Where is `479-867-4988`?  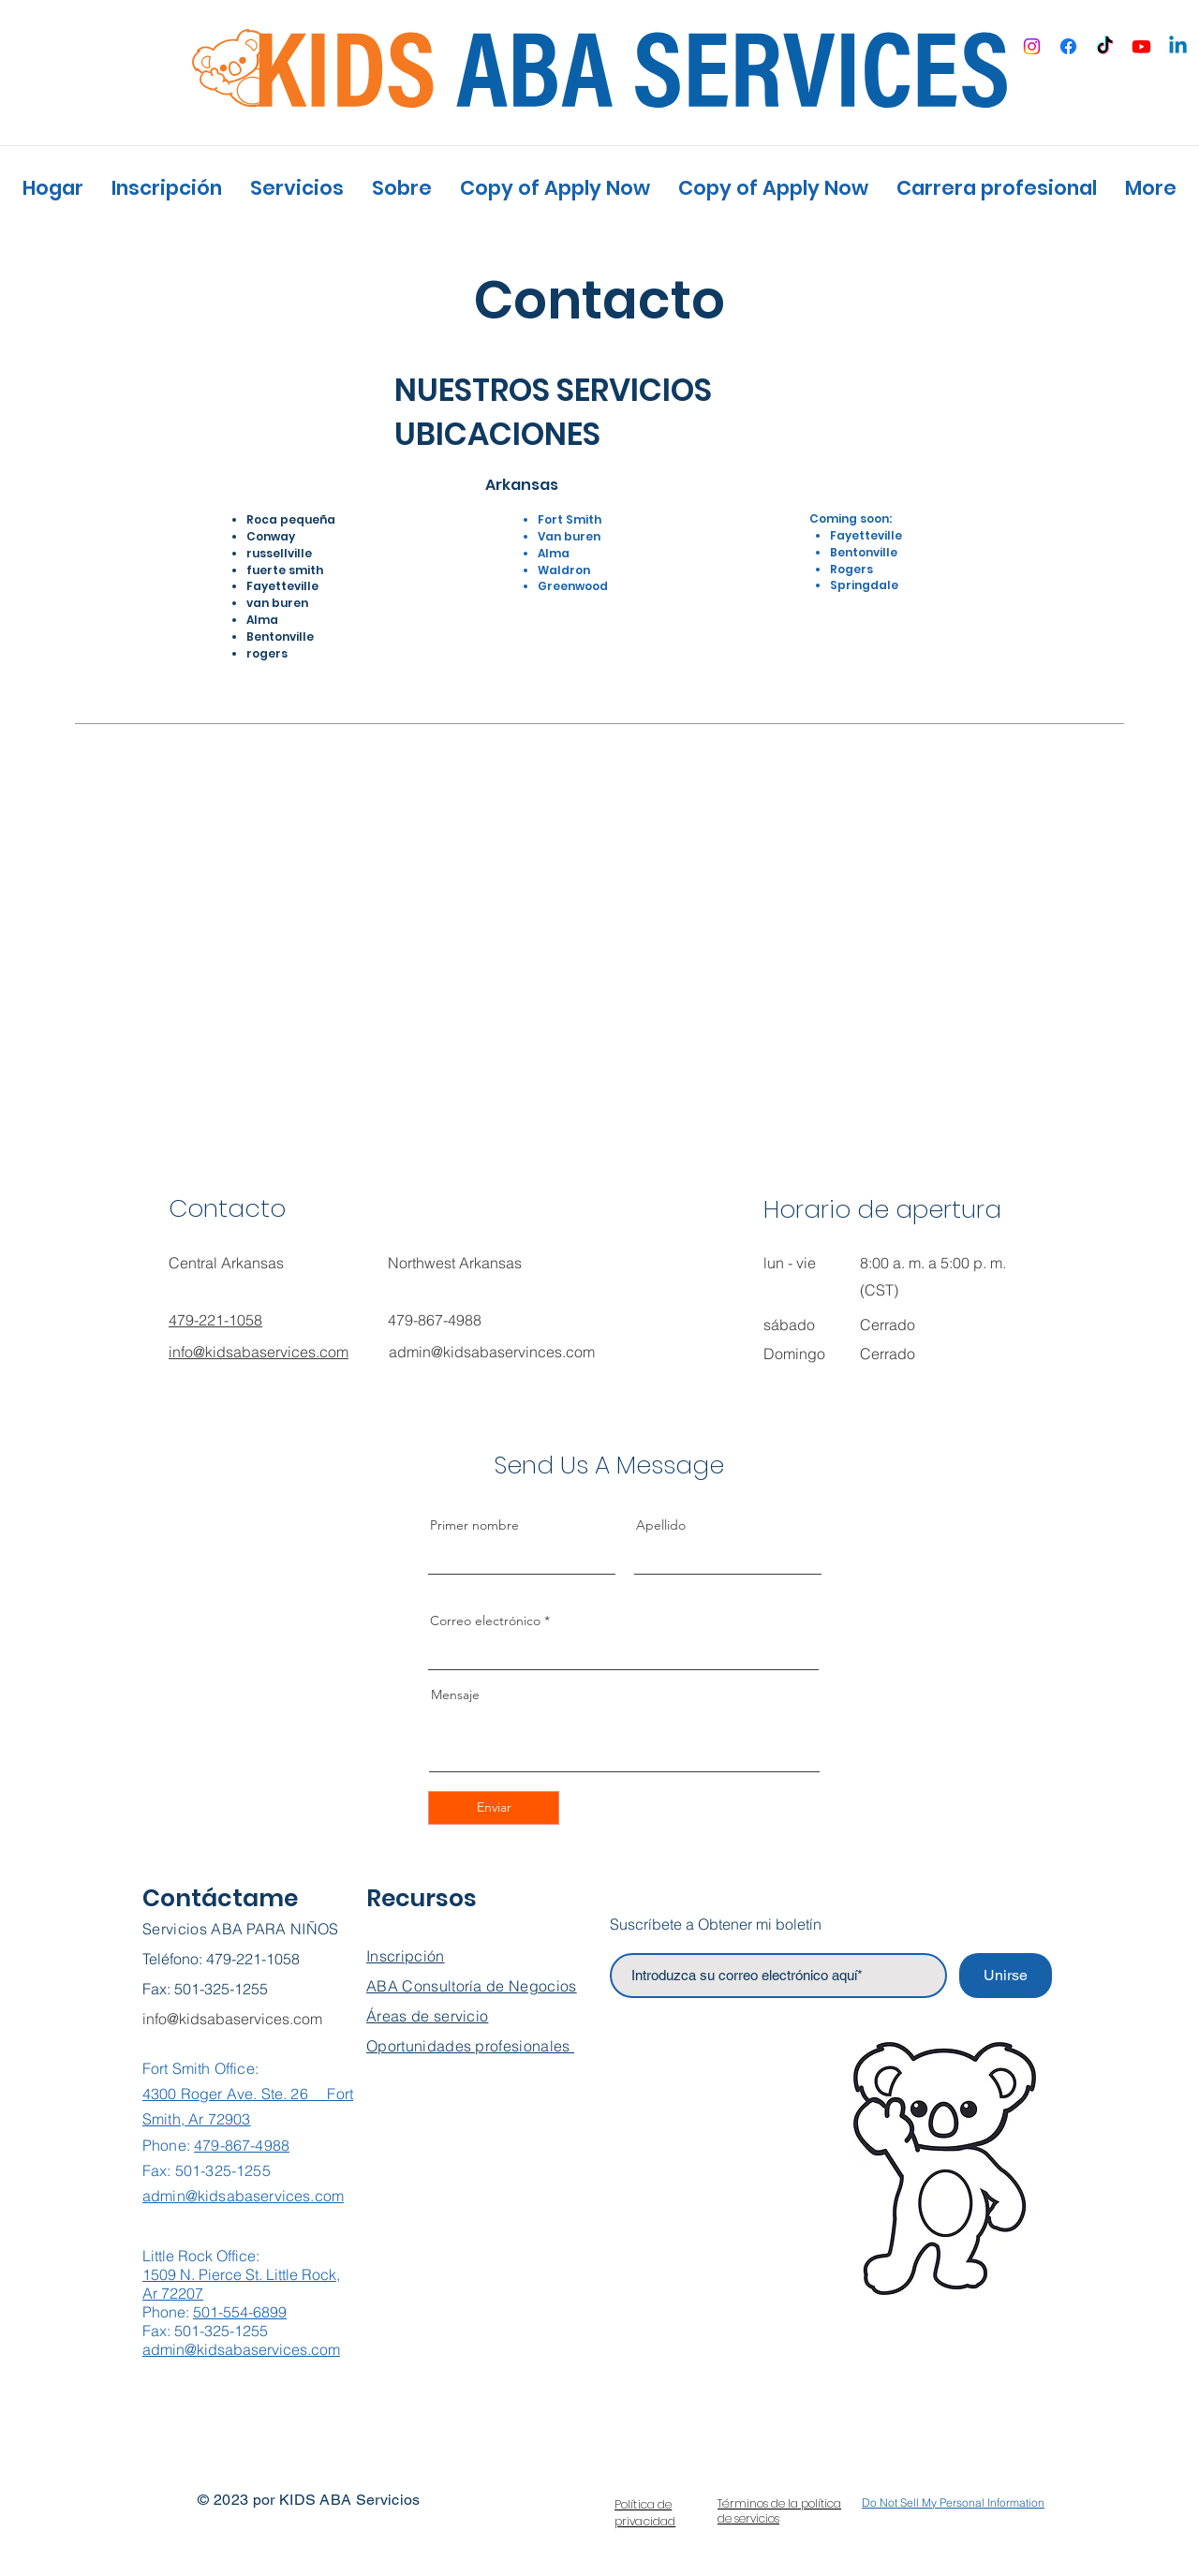
479-867-4988 is located at coordinates (241, 2145).